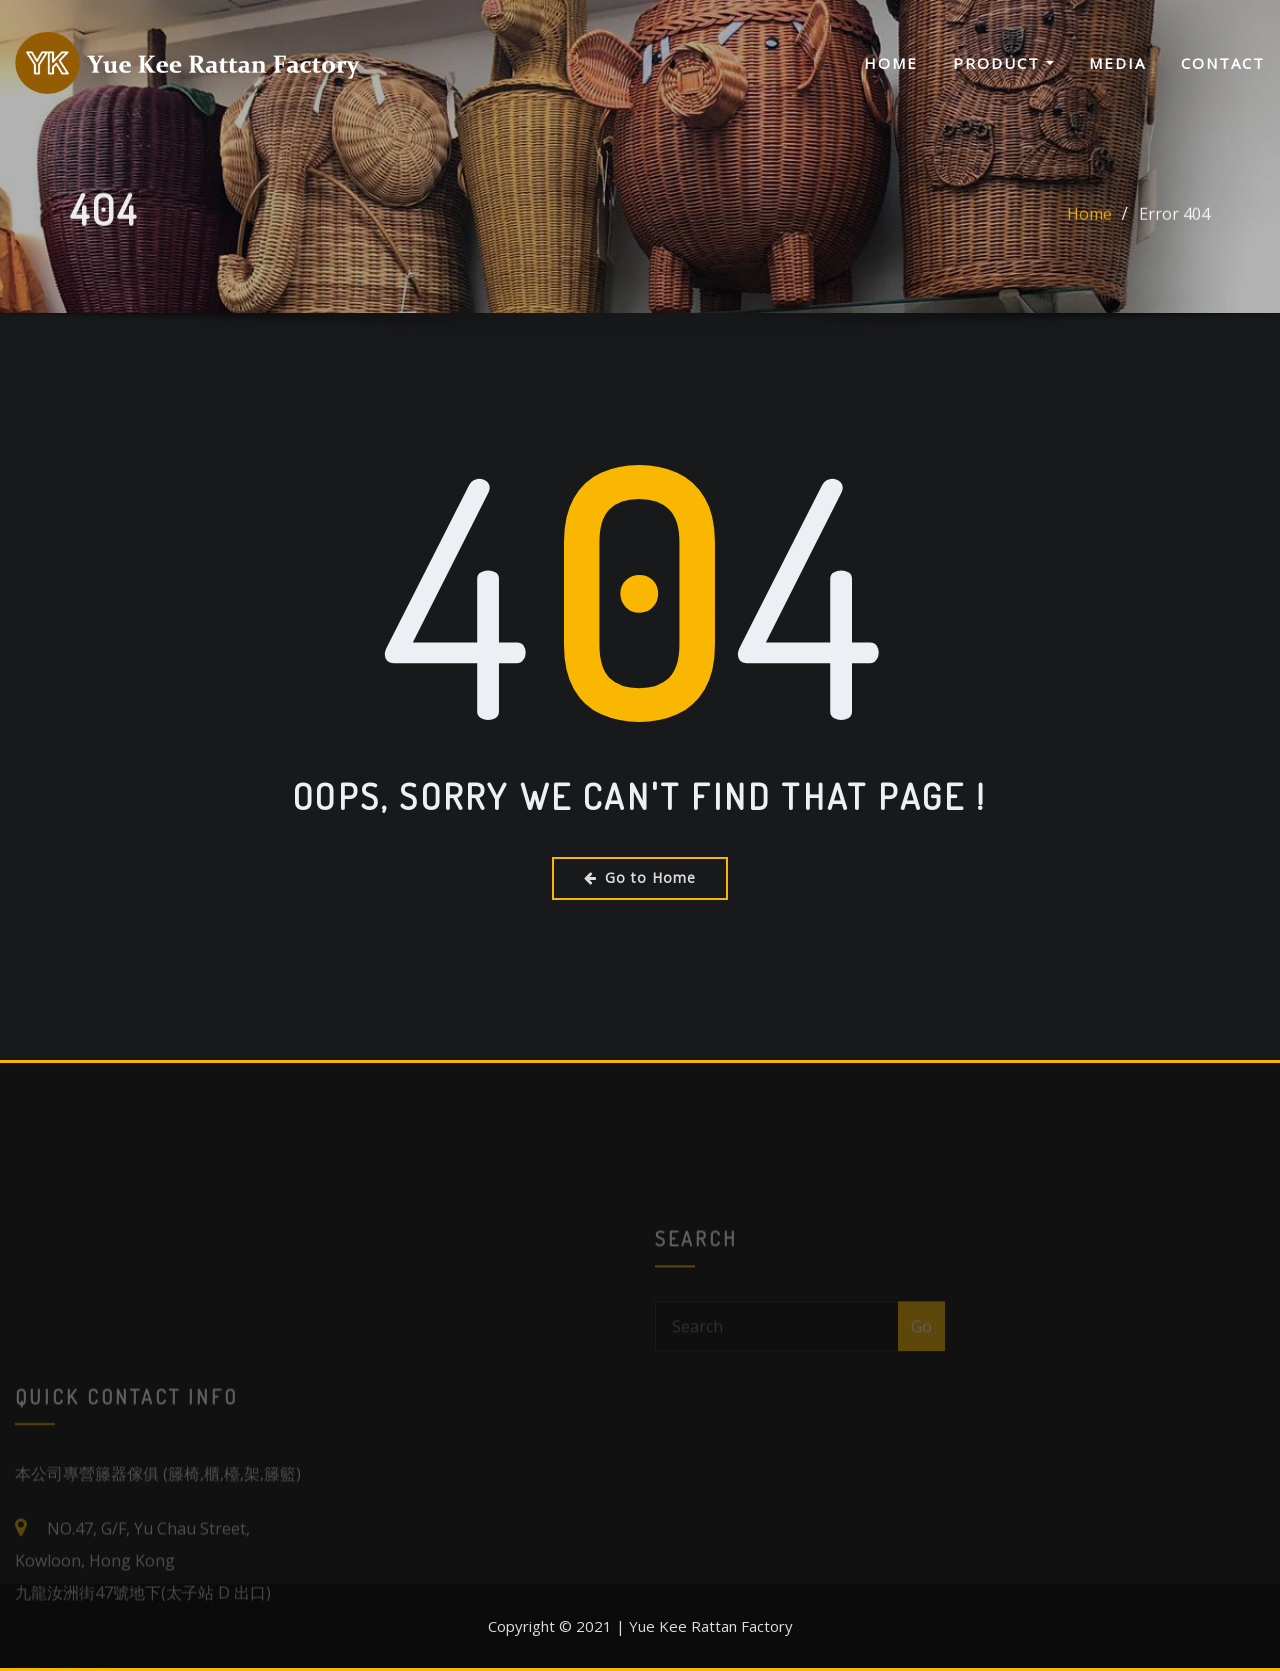 The width and height of the screenshot is (1280, 1671). I want to click on Media, so click(1117, 63).